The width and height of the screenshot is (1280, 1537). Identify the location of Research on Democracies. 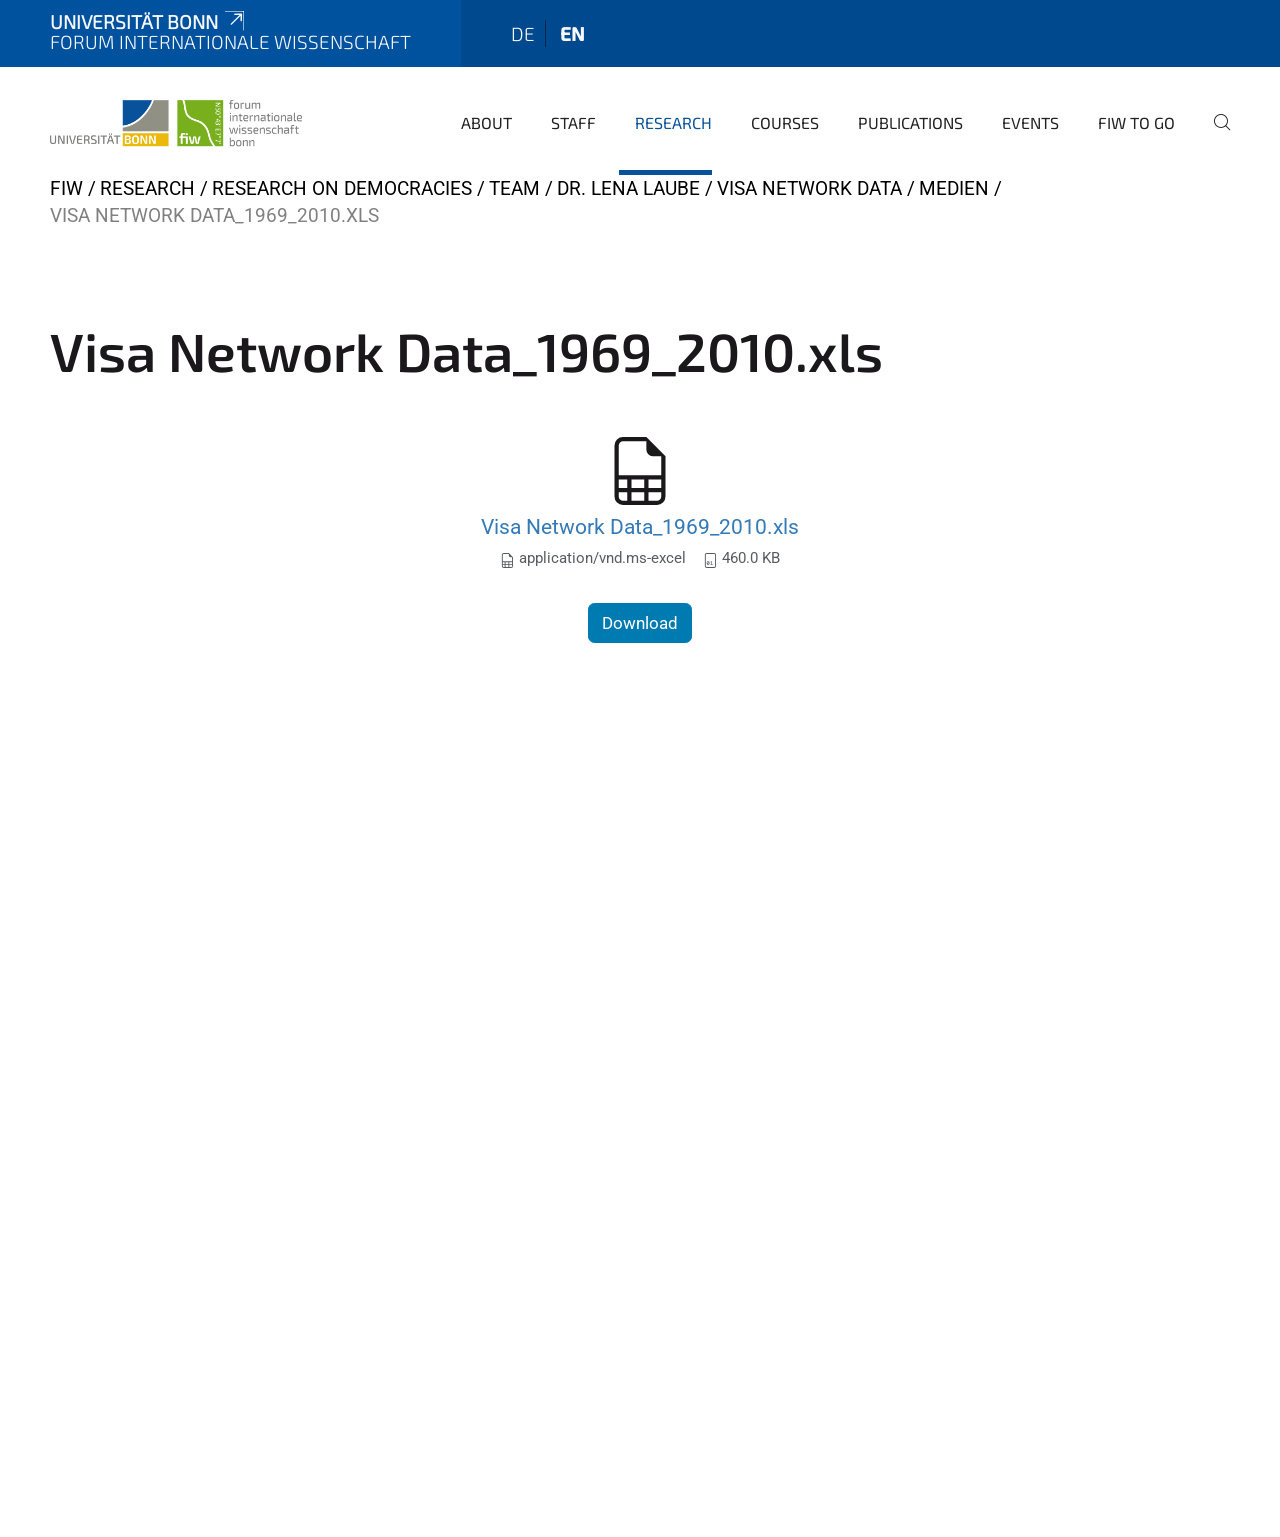
(342, 188).